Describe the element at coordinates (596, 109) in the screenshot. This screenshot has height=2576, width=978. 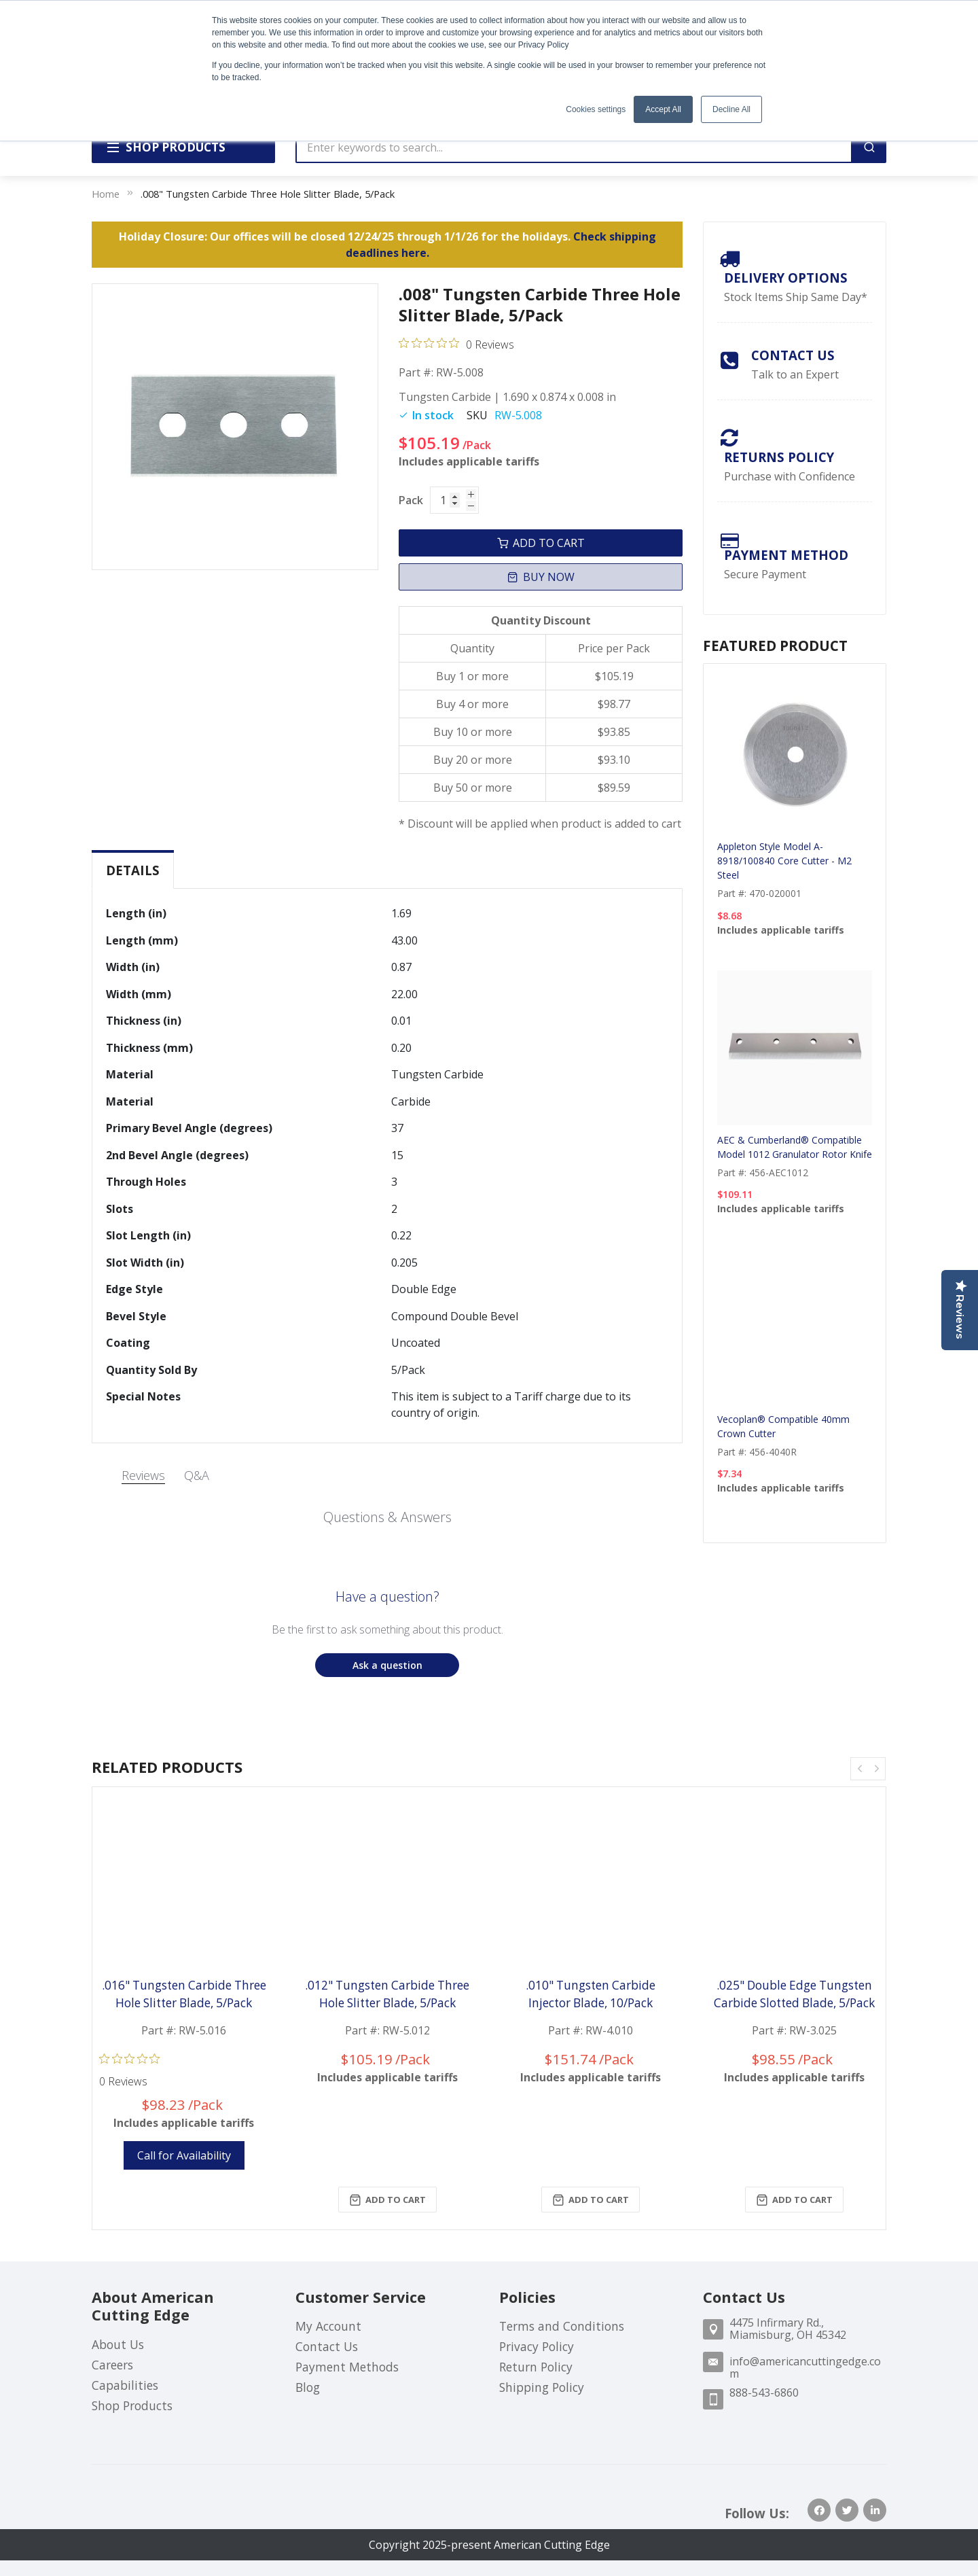
I see `Cookies settings [button]` at that location.